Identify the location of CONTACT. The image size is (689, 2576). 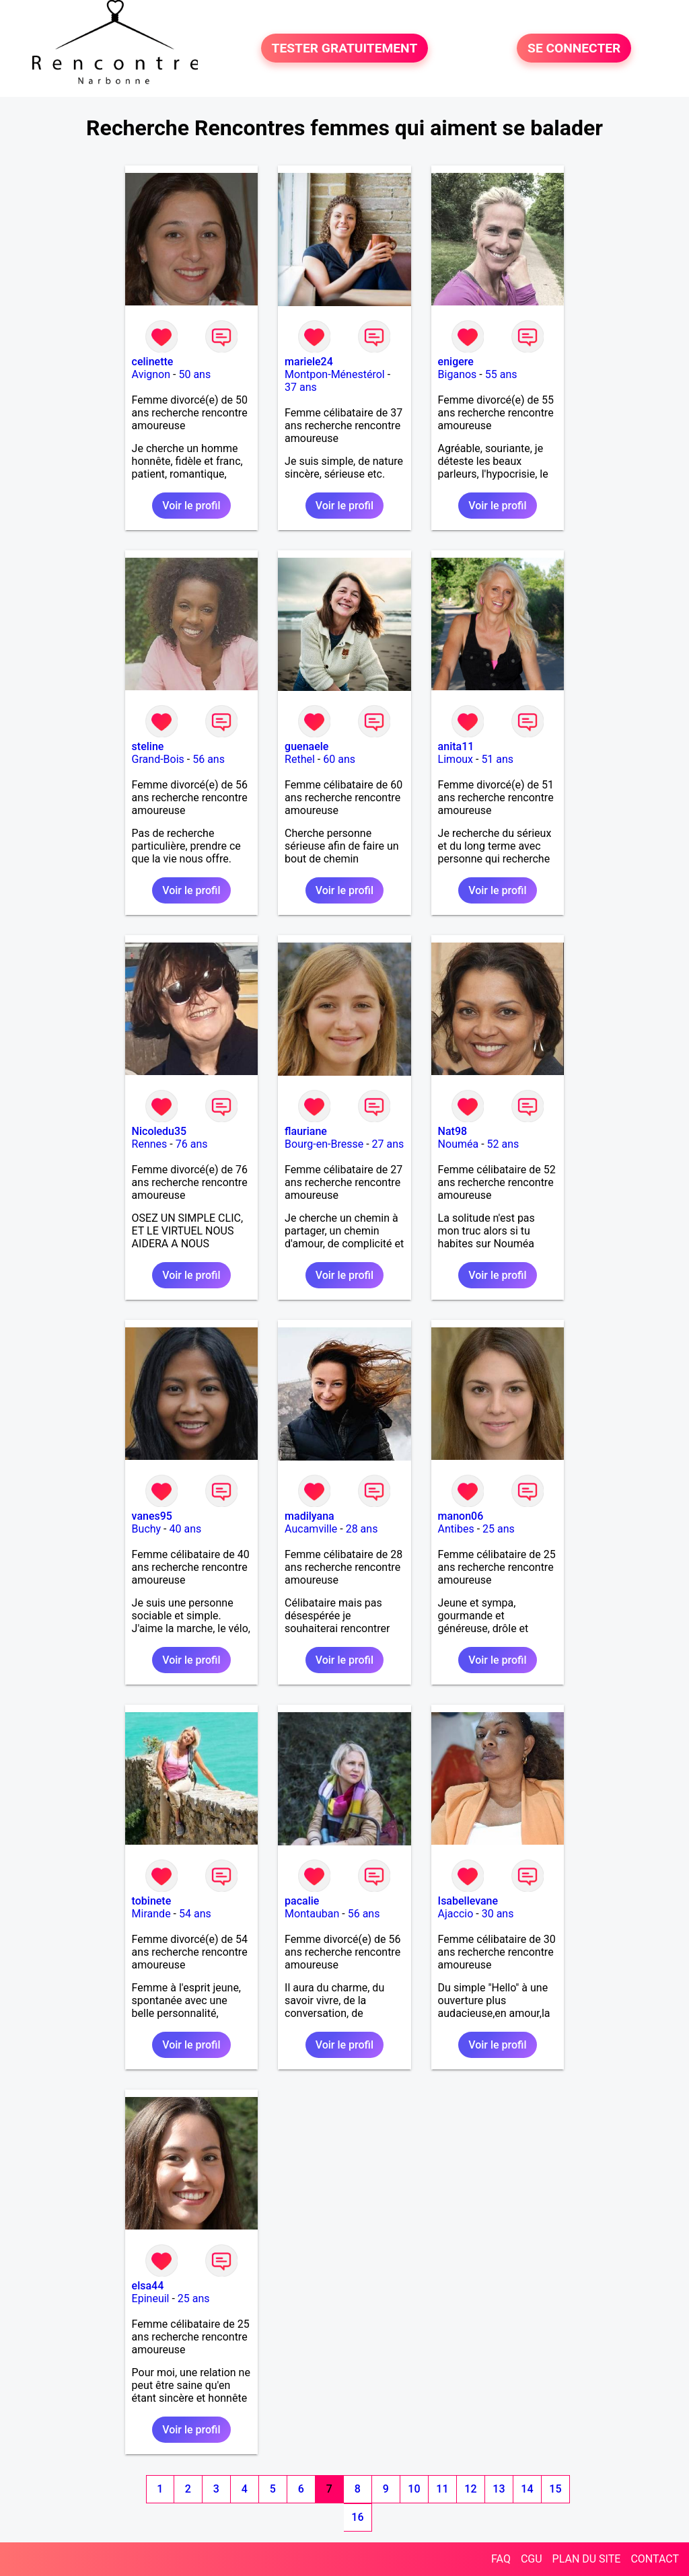
(654, 2558).